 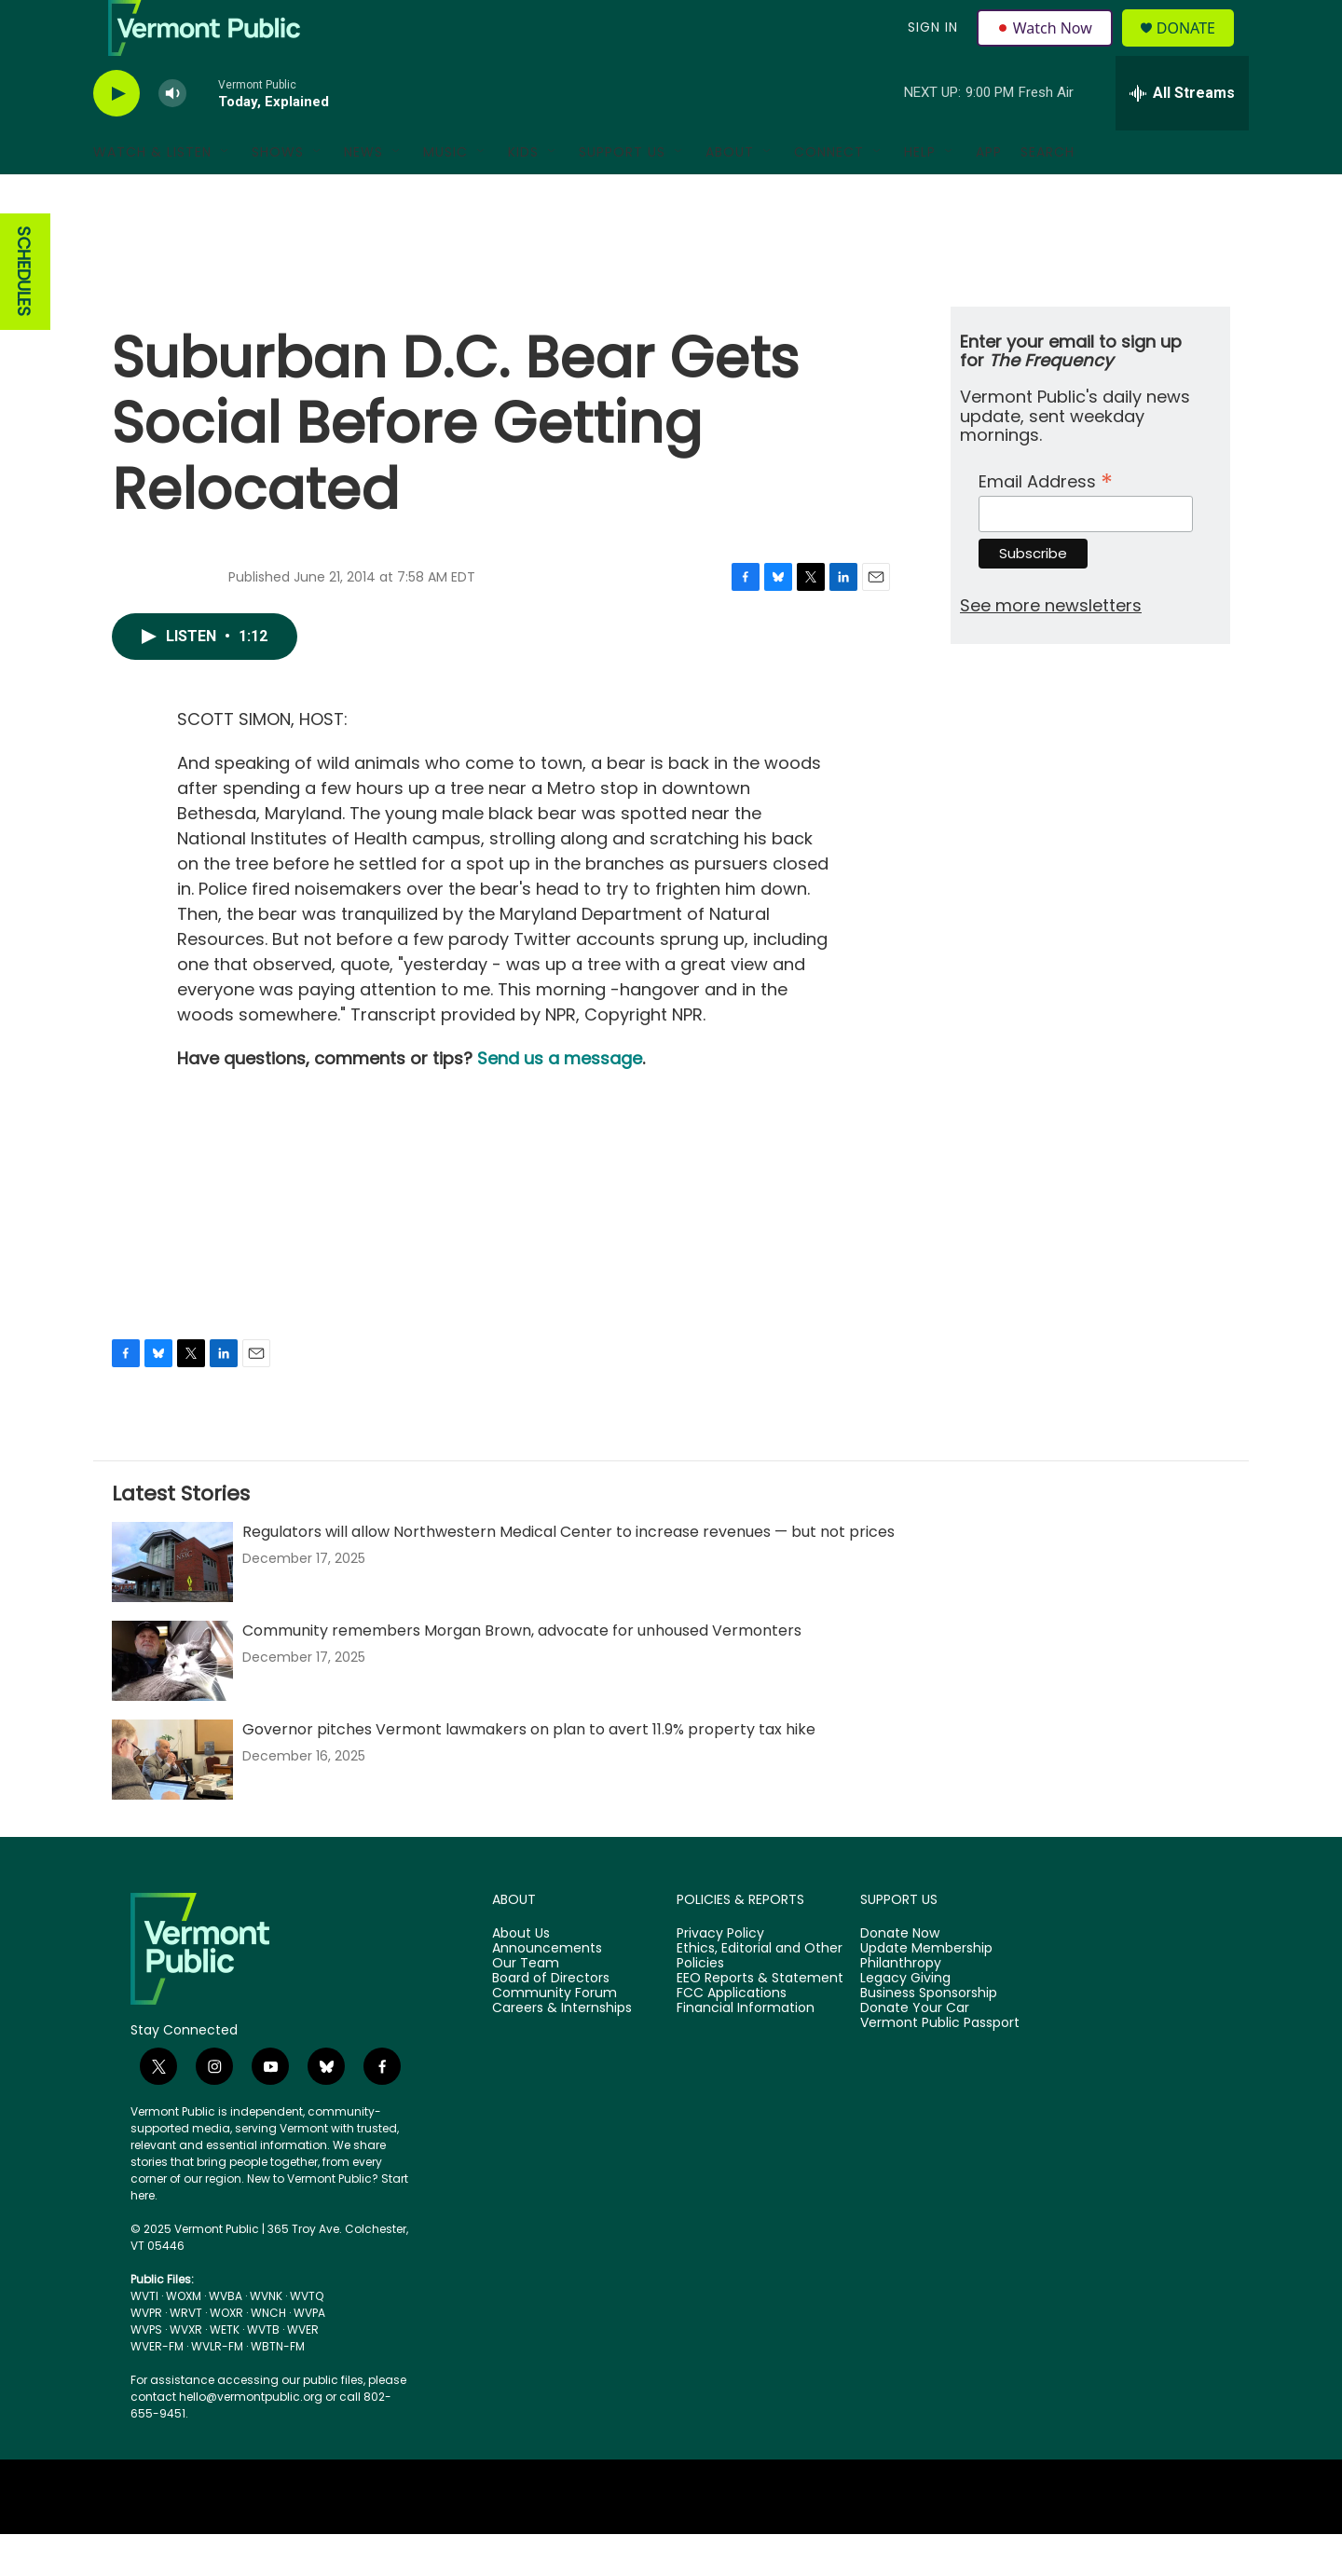 What do you see at coordinates (568, 1573) in the screenshot?
I see `Regulators will allow Northwestern Medical Center to increase revenues — but not prices` at bounding box center [568, 1573].